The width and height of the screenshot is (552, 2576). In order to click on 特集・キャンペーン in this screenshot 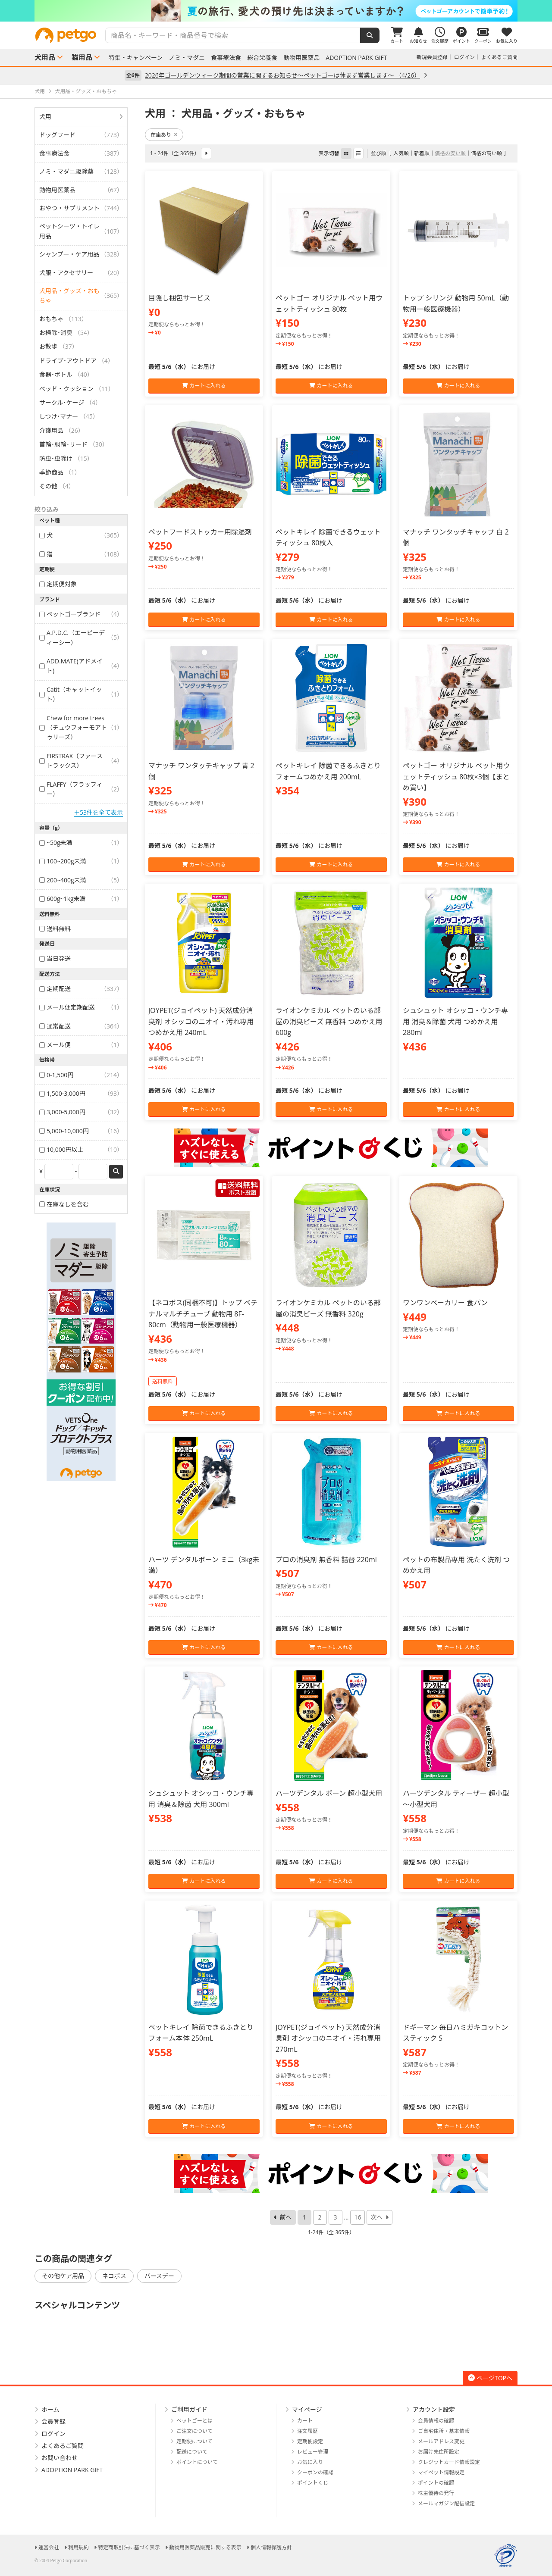, I will do `click(136, 58)`.